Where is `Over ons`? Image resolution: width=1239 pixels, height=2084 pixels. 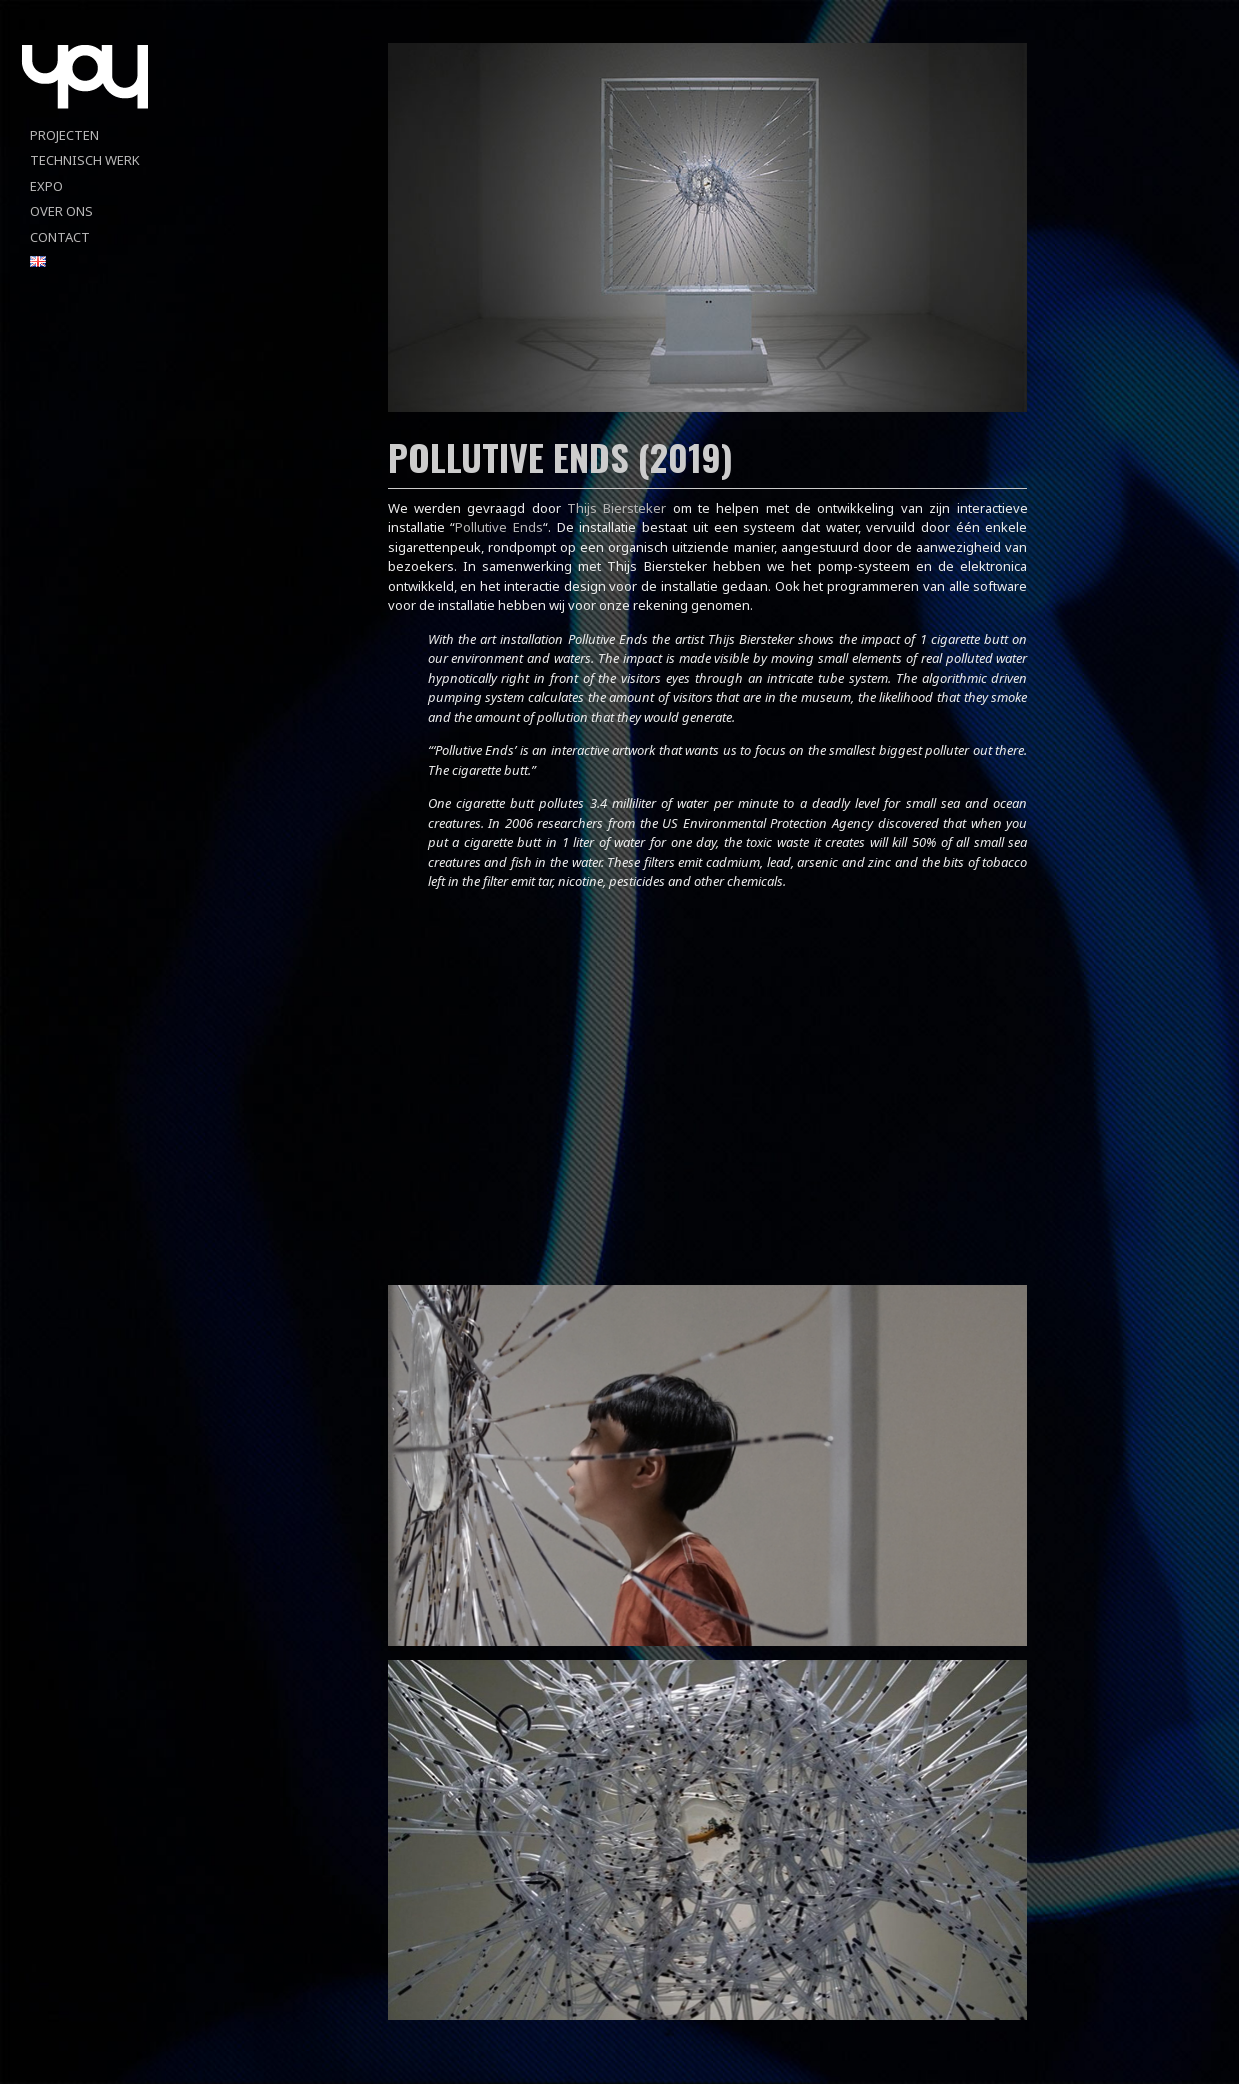
Over ons is located at coordinates (61, 211).